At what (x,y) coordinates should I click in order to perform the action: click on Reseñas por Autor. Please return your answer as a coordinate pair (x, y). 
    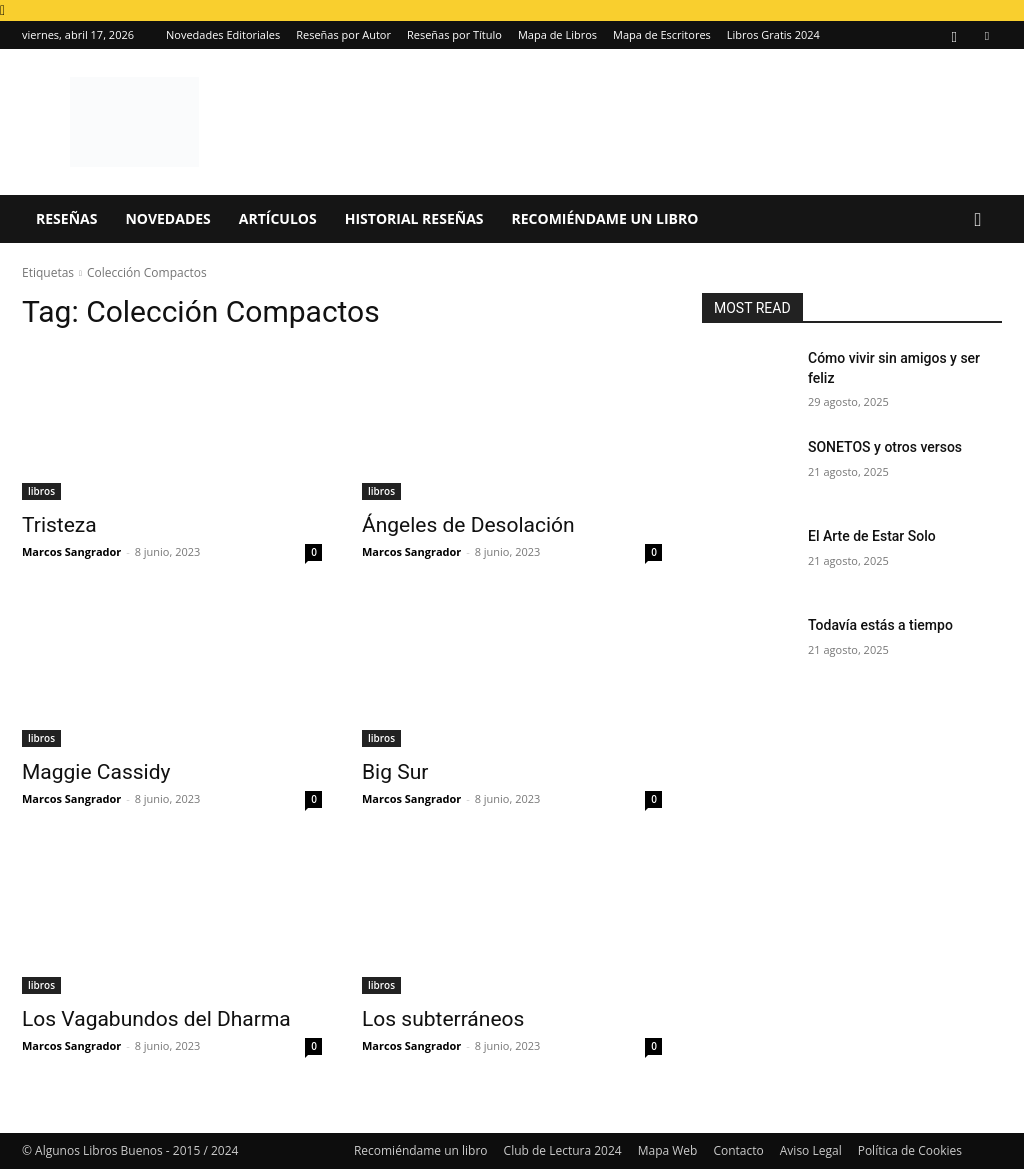
    Looking at the image, I should click on (343, 34).